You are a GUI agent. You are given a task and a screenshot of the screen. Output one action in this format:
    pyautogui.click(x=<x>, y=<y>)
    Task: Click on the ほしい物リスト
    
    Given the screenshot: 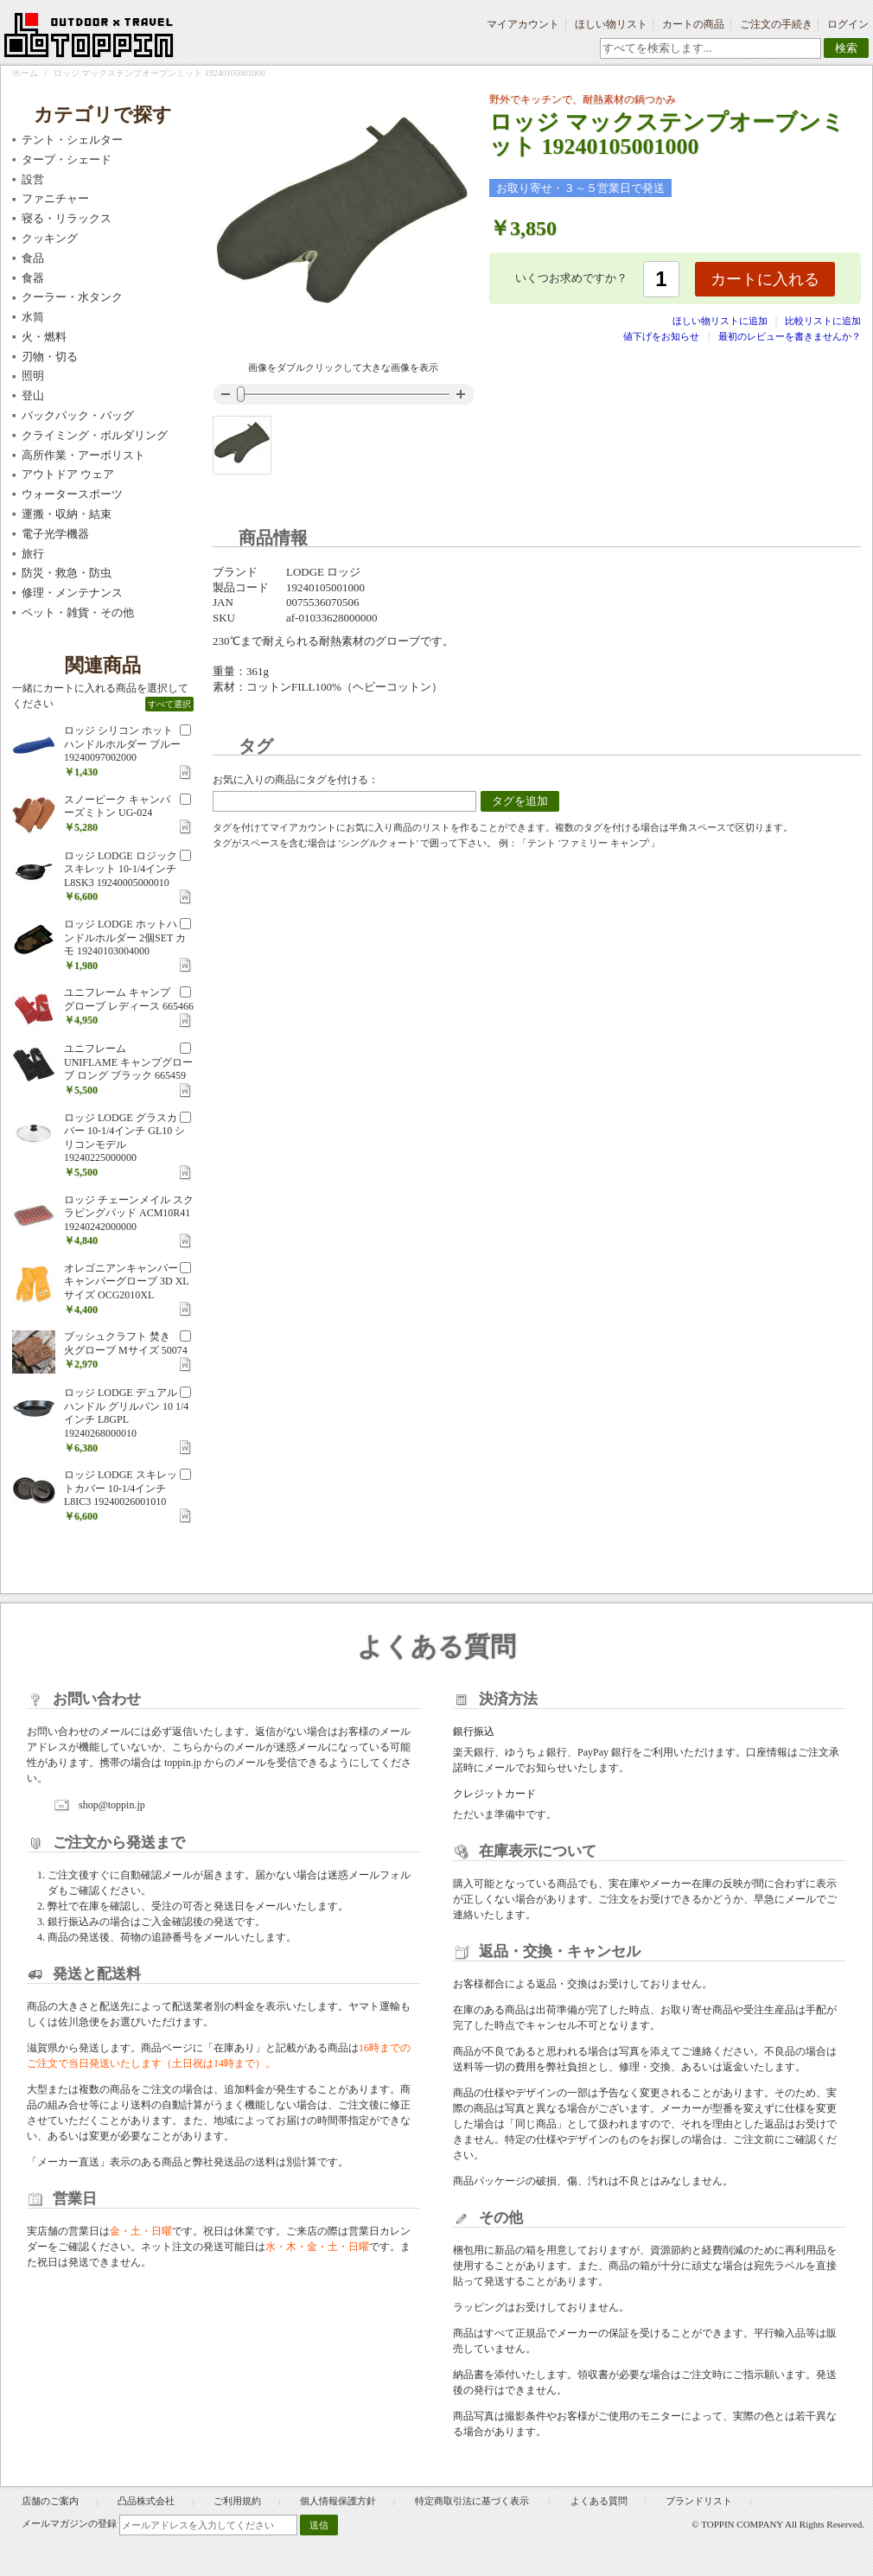 What is the action you would take?
    pyautogui.click(x=611, y=24)
    